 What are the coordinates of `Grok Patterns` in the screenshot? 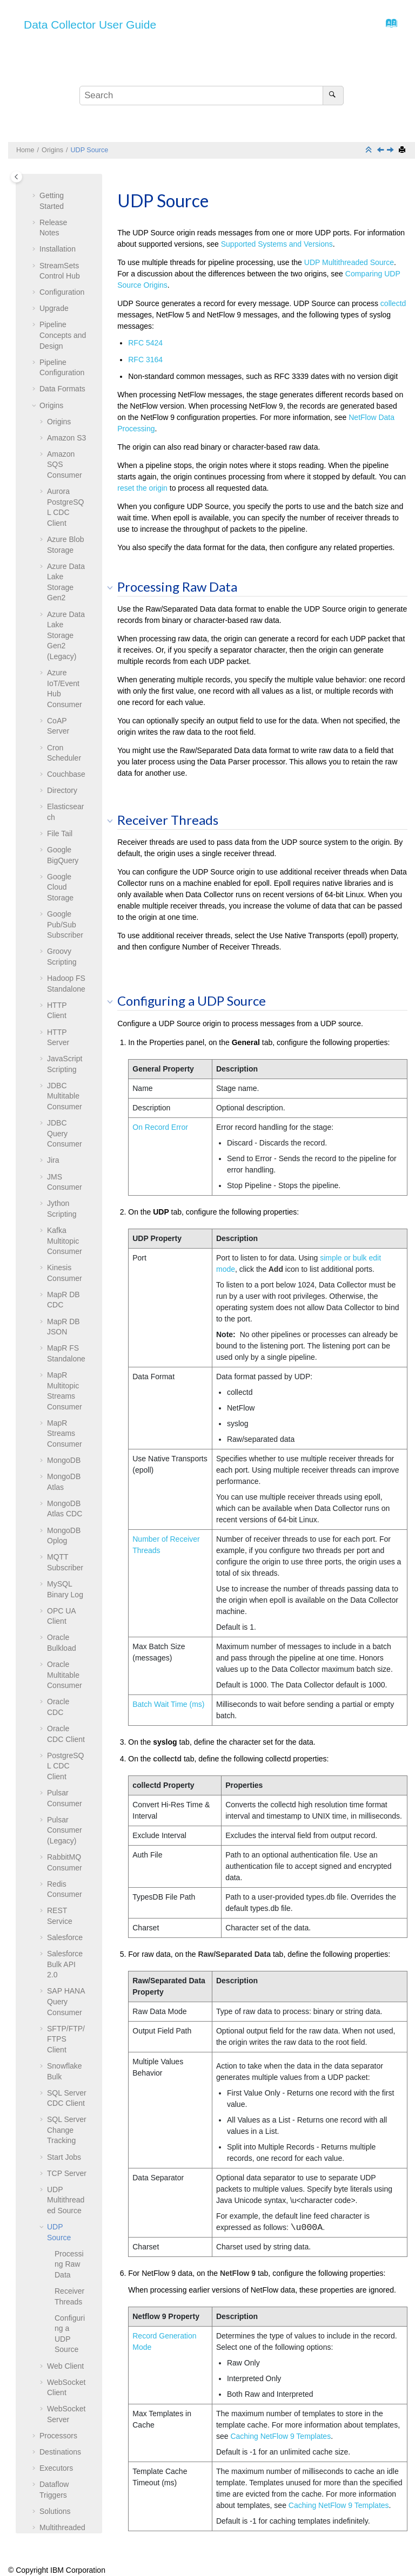 It's located at (62, 2510).